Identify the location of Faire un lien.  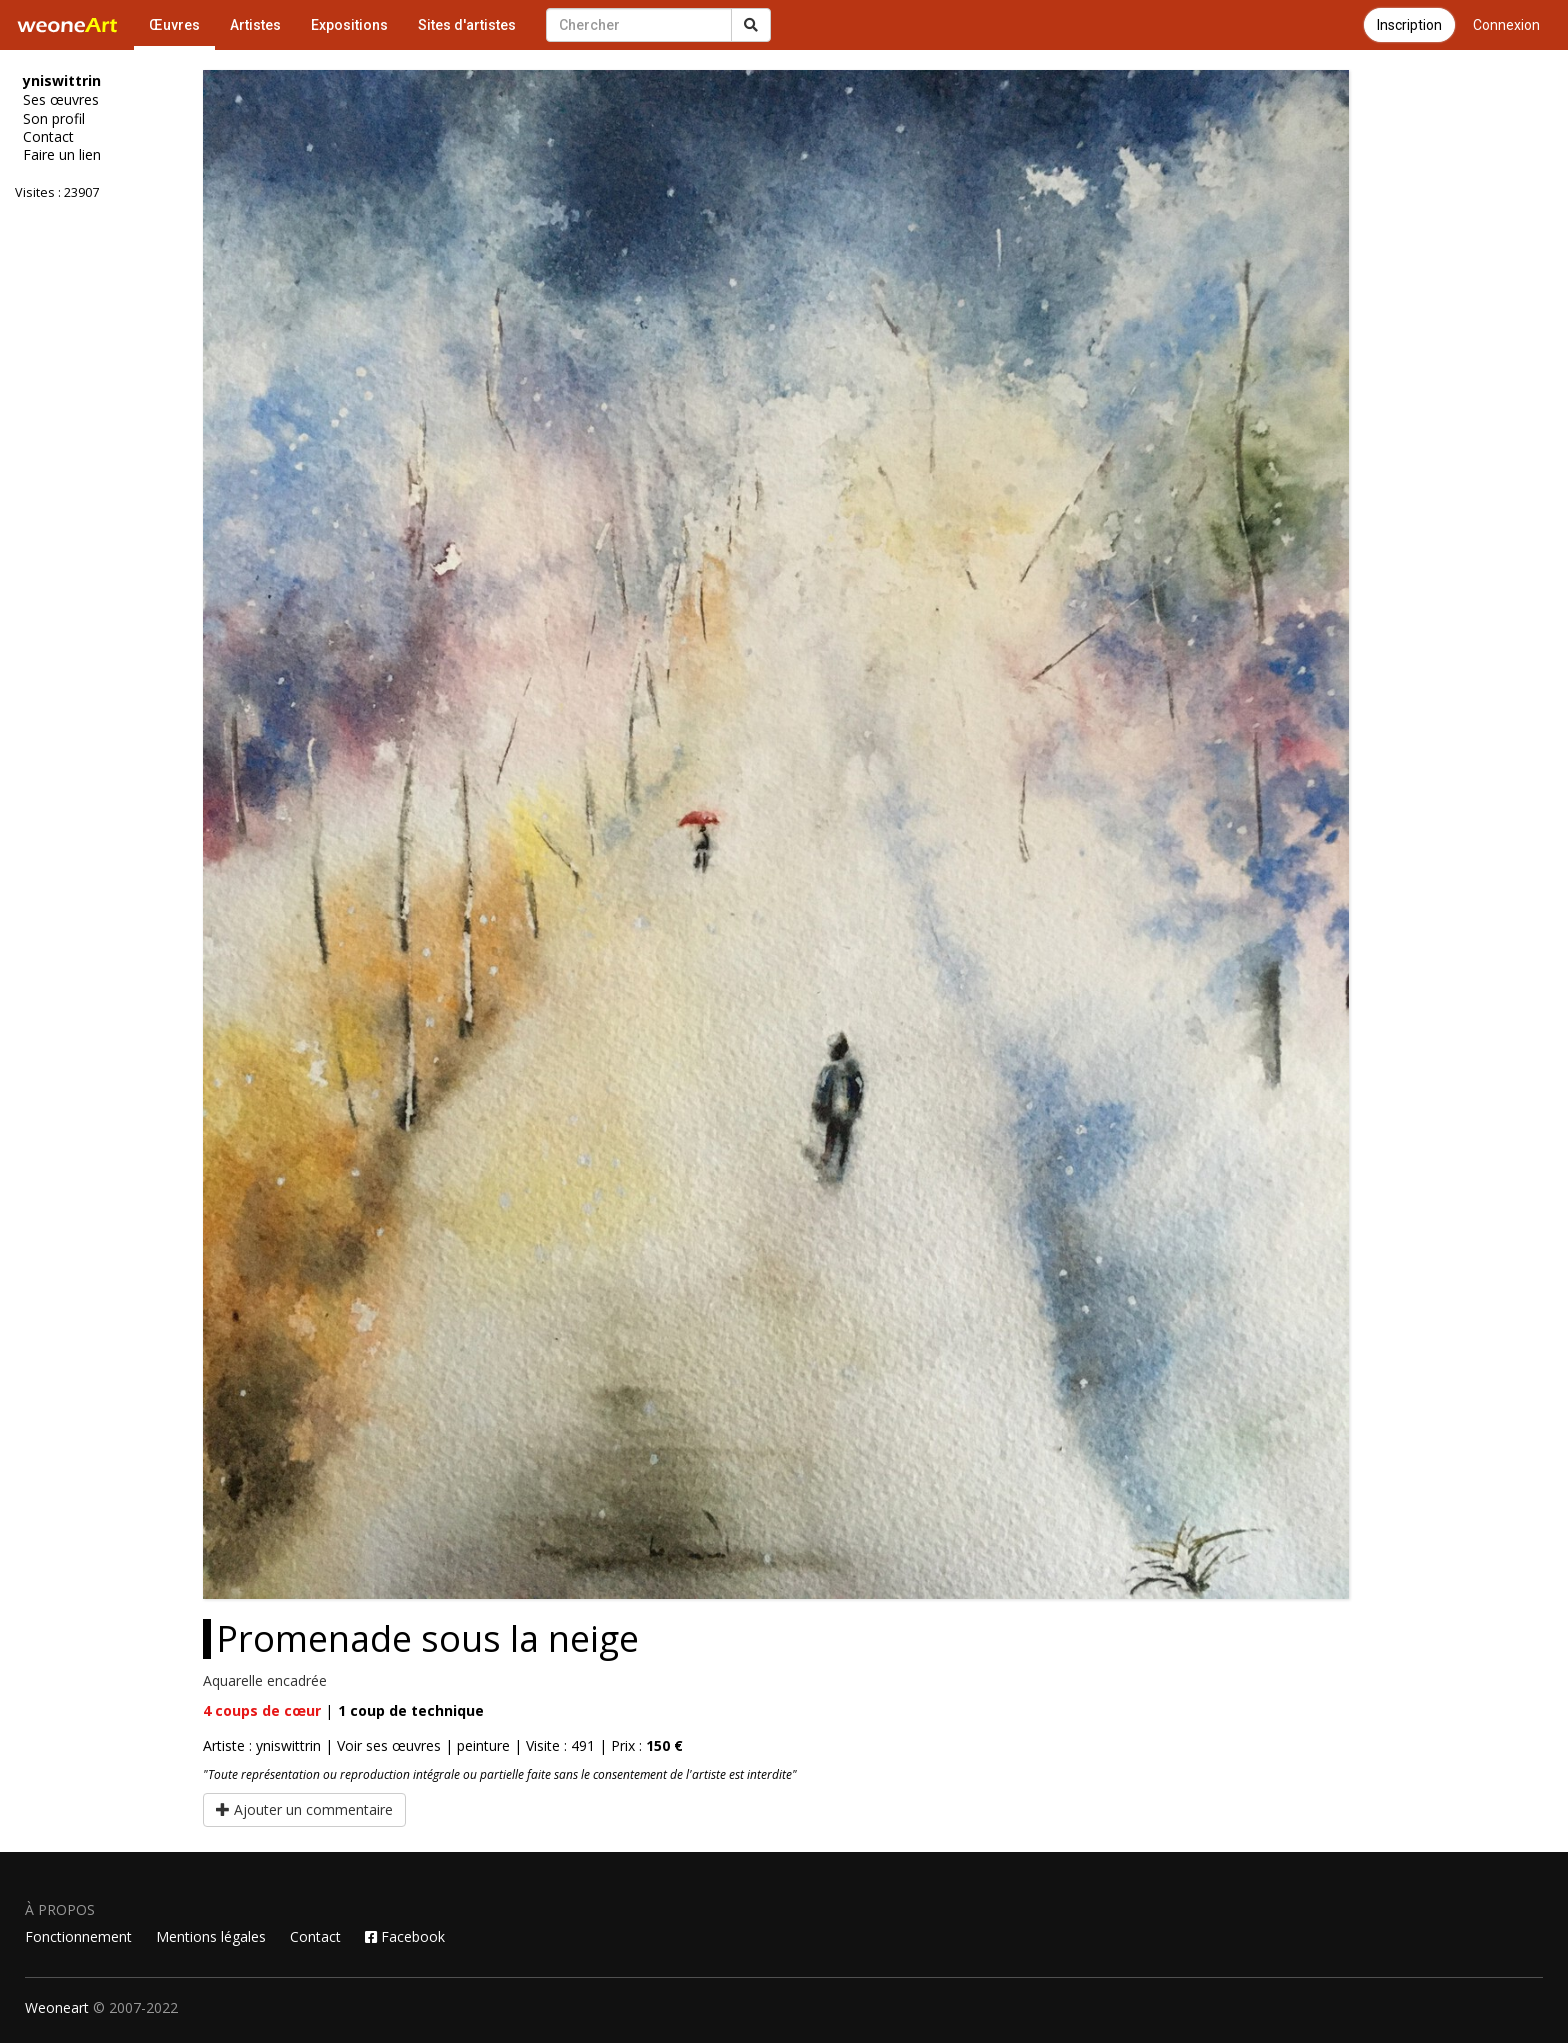
(62, 155).